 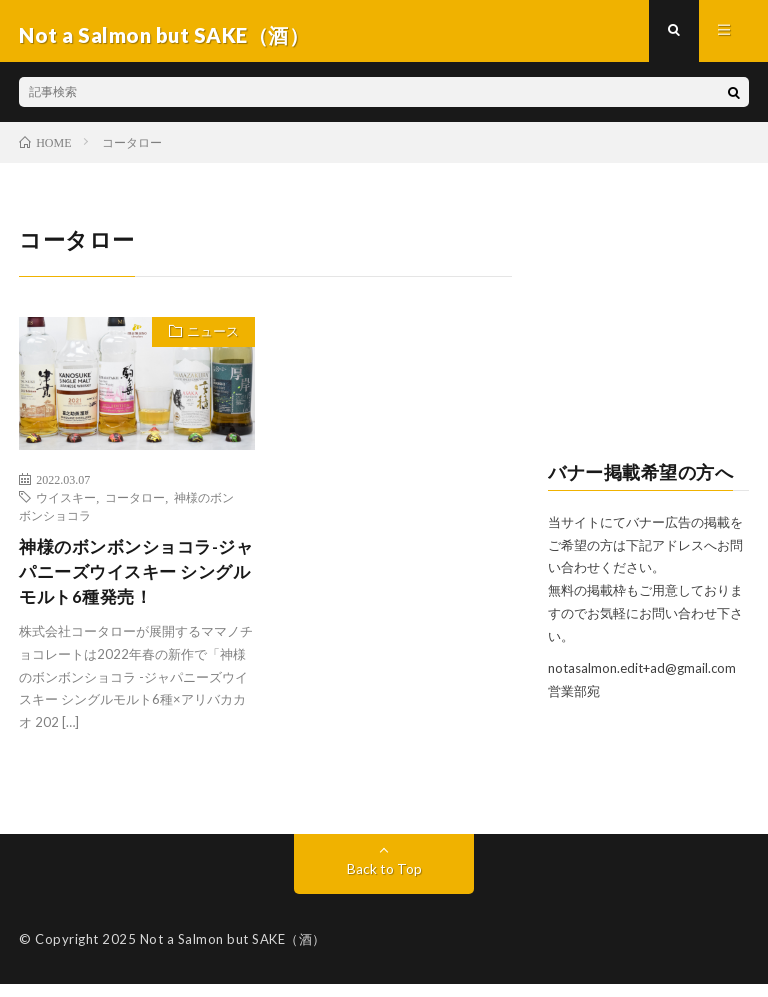 What do you see at coordinates (134, 582) in the screenshot?
I see `神様のボンボンショコラ-ジャパニーズウイスキー シングルモルト6種発売！` at bounding box center [134, 582].